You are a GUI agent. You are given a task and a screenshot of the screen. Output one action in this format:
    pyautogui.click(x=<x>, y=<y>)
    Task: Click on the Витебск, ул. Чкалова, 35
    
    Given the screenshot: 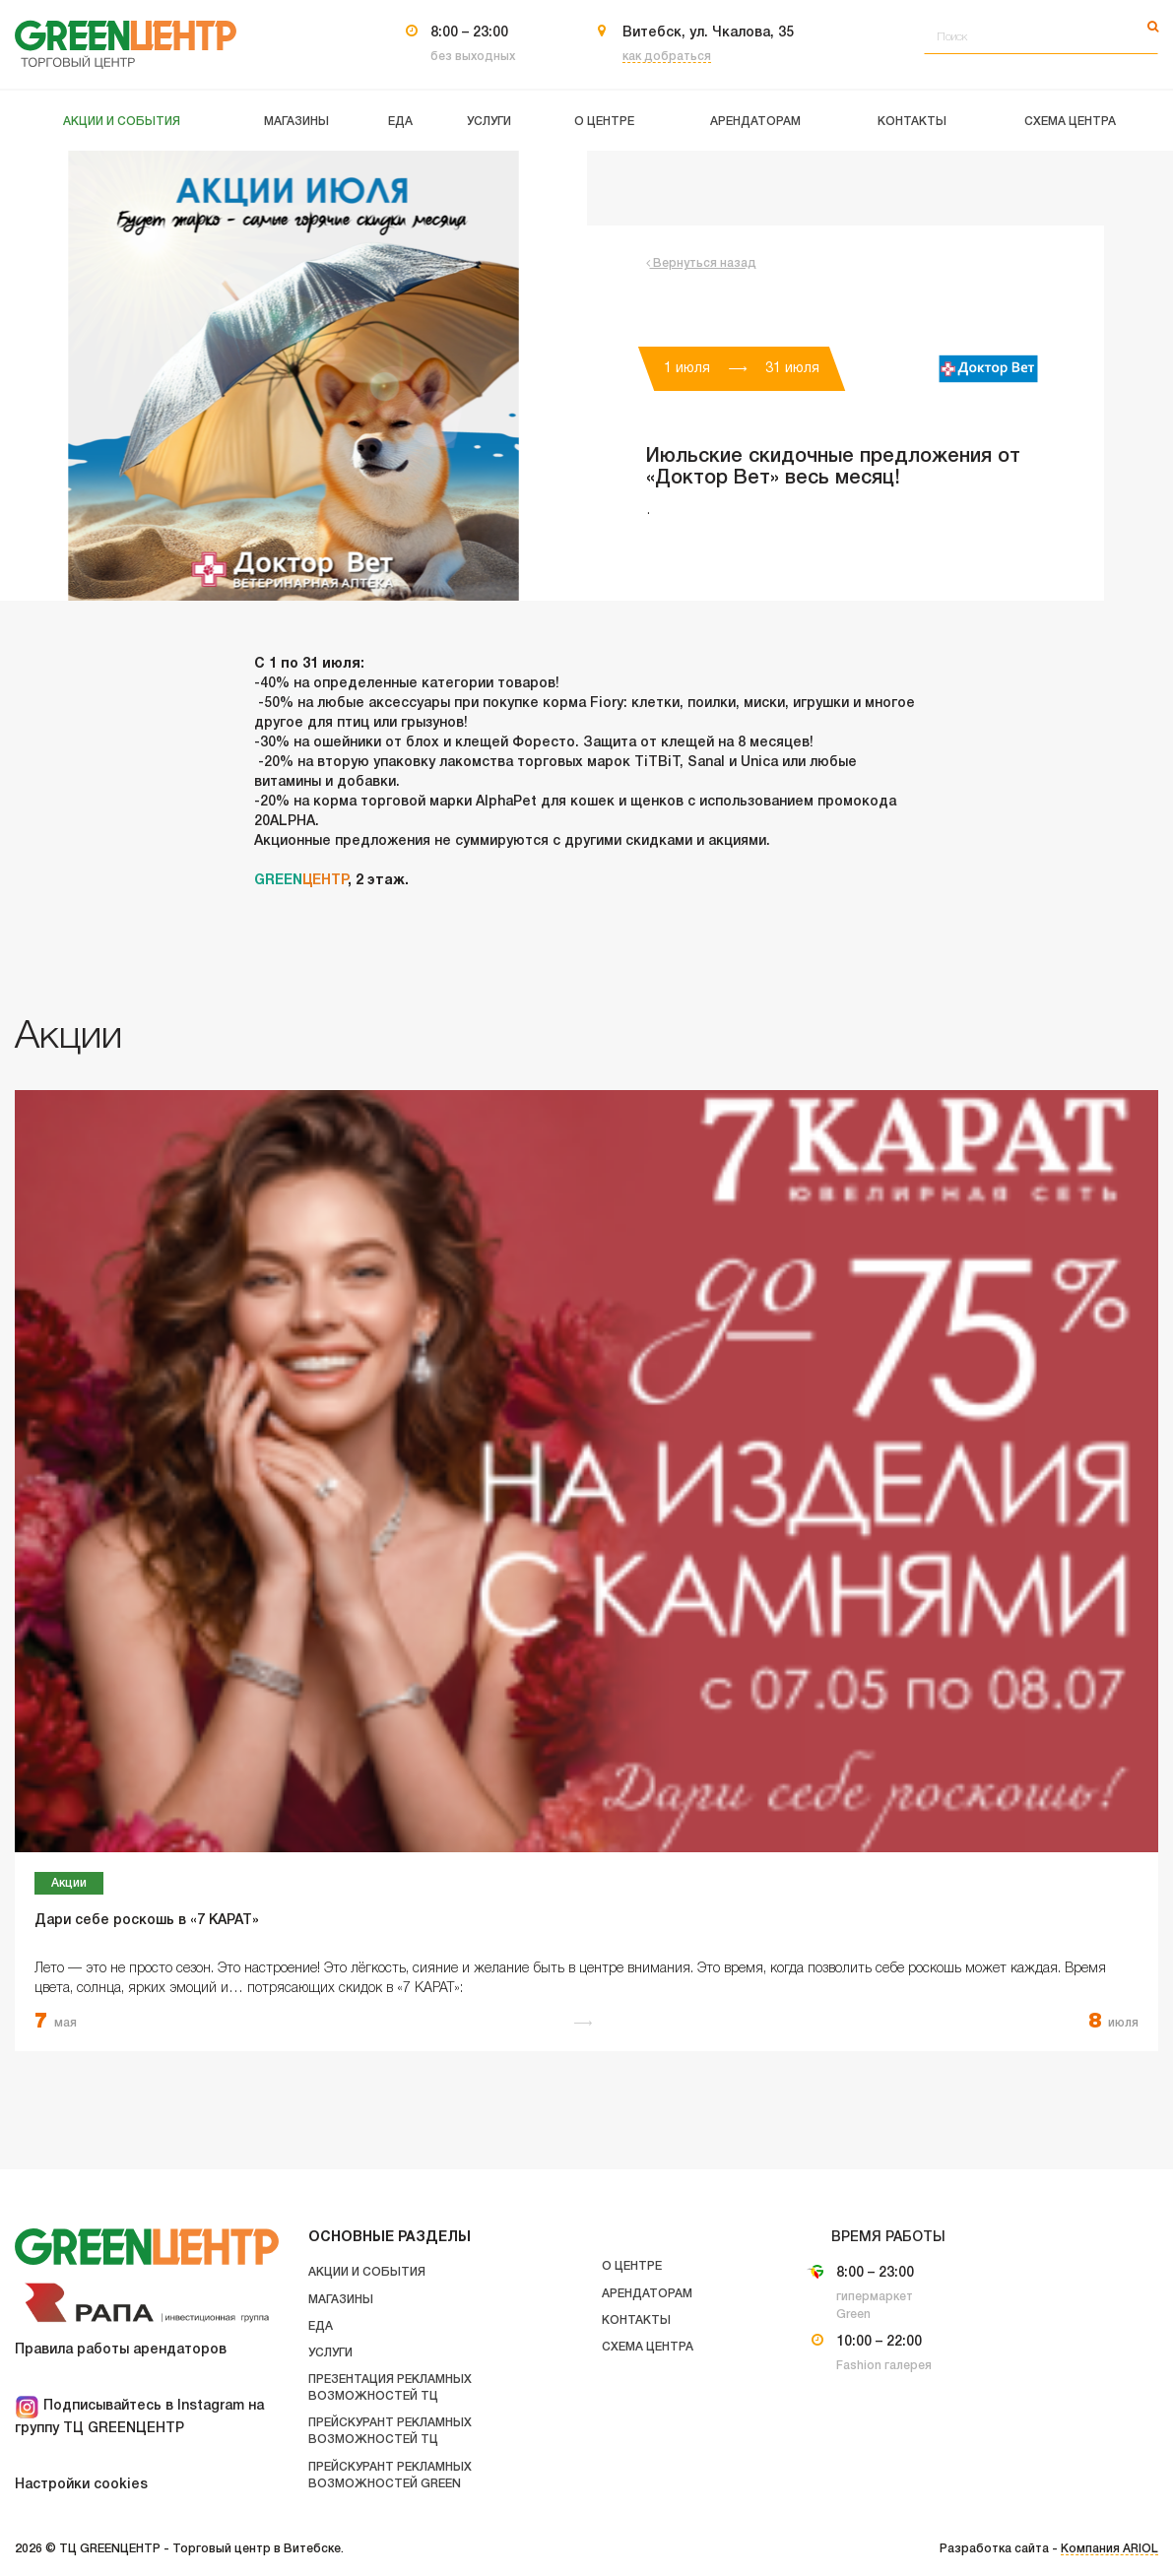 What is the action you would take?
    pyautogui.click(x=708, y=33)
    